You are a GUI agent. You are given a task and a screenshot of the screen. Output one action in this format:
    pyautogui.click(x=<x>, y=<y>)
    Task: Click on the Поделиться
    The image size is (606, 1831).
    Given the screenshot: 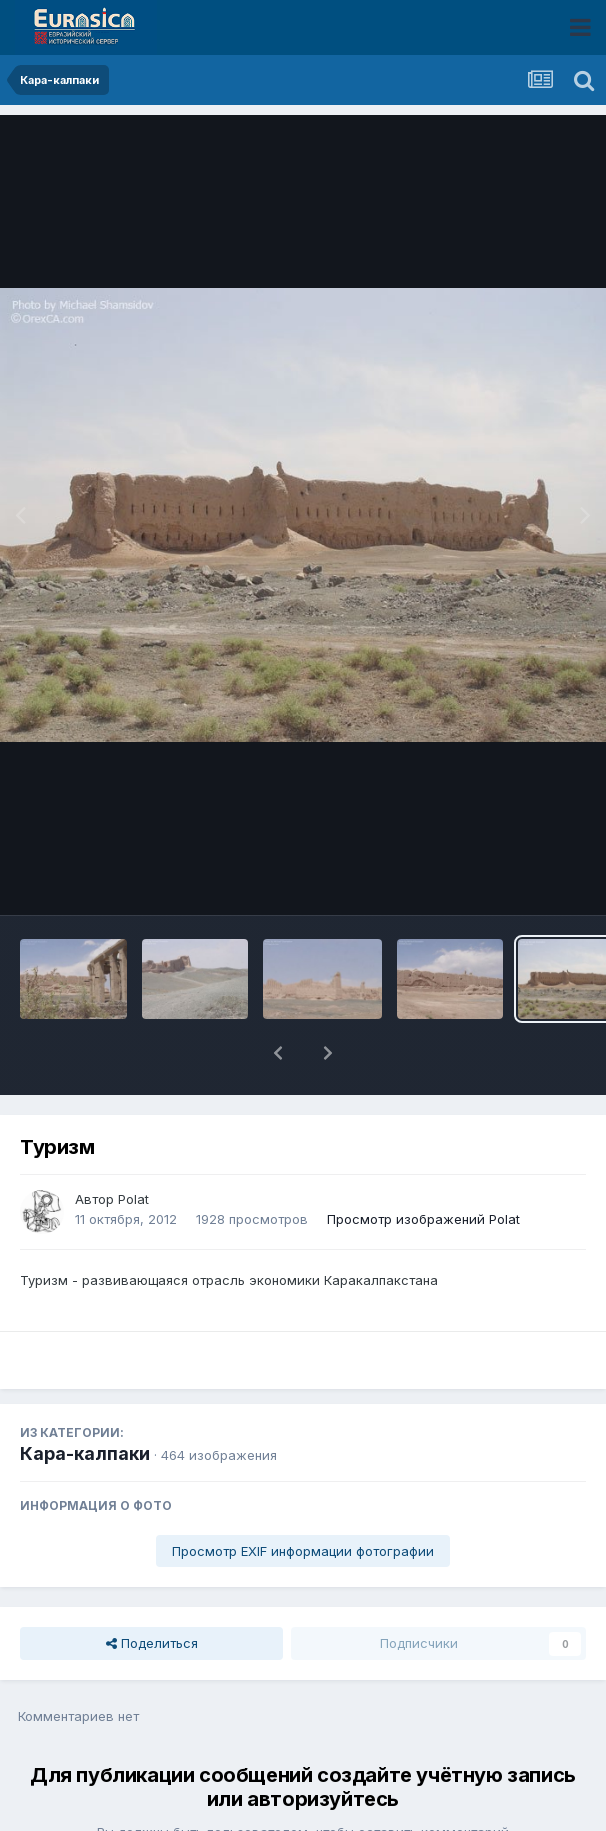 What is the action you would take?
    pyautogui.click(x=152, y=1591)
    